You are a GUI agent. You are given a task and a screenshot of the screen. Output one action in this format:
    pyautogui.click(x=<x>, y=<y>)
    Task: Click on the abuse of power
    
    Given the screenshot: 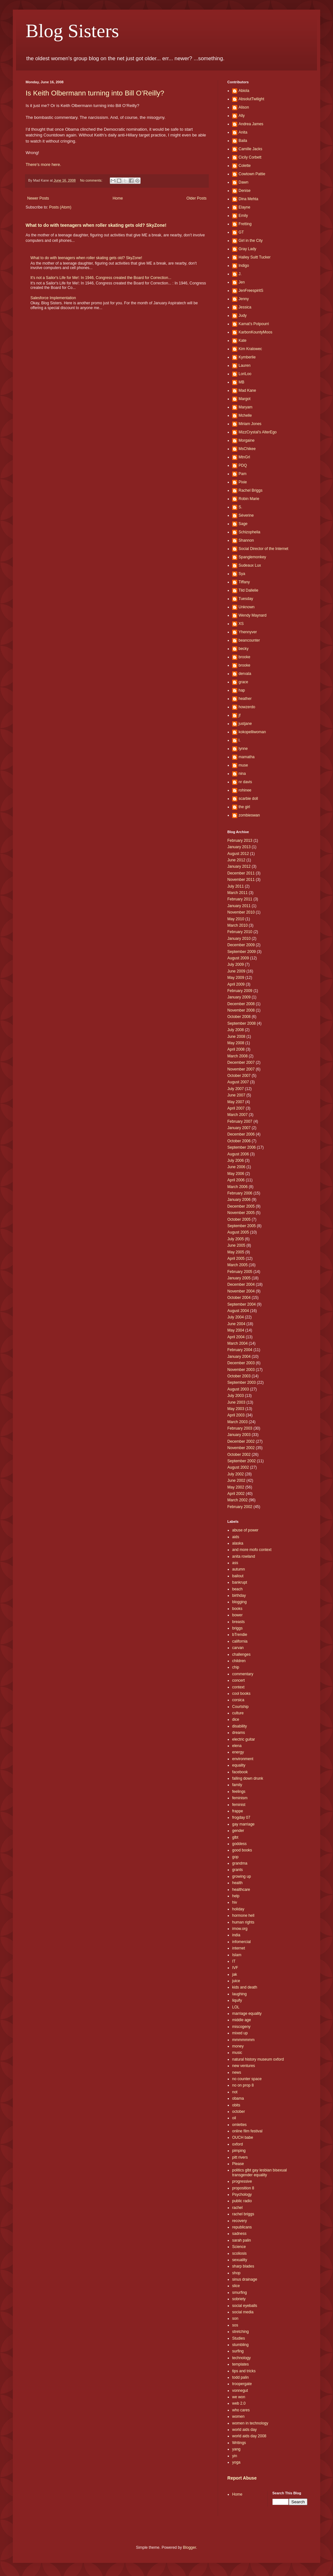 What is the action you would take?
    pyautogui.click(x=245, y=1530)
    